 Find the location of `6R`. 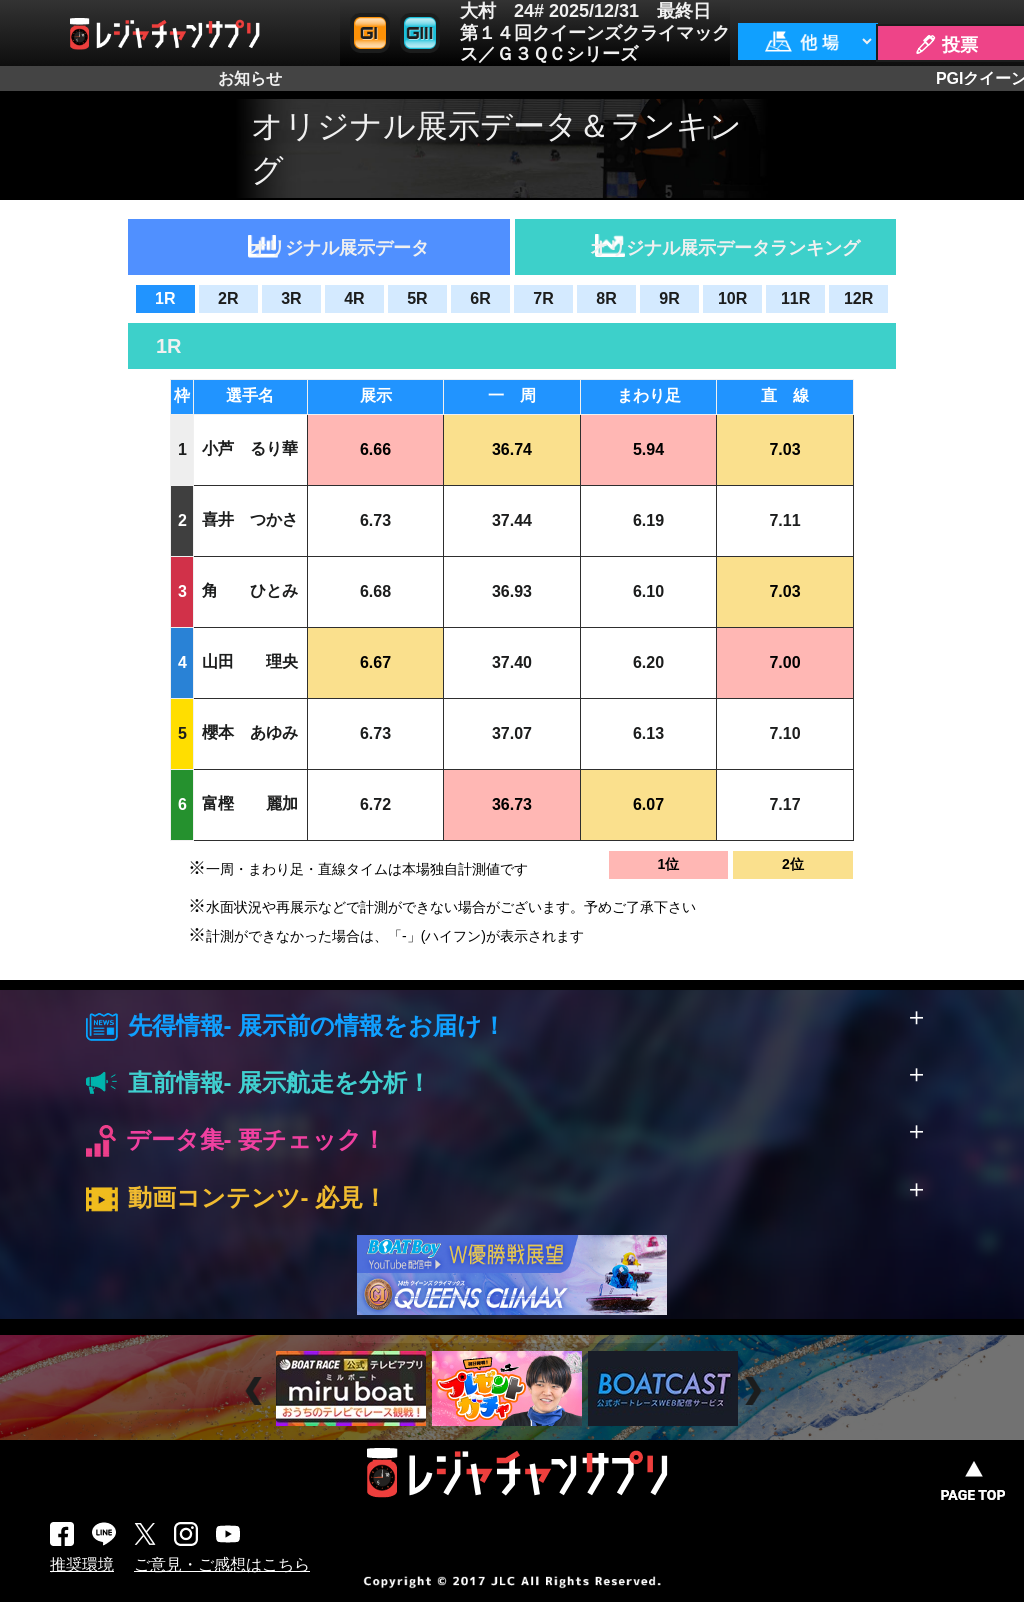

6R is located at coordinates (480, 298).